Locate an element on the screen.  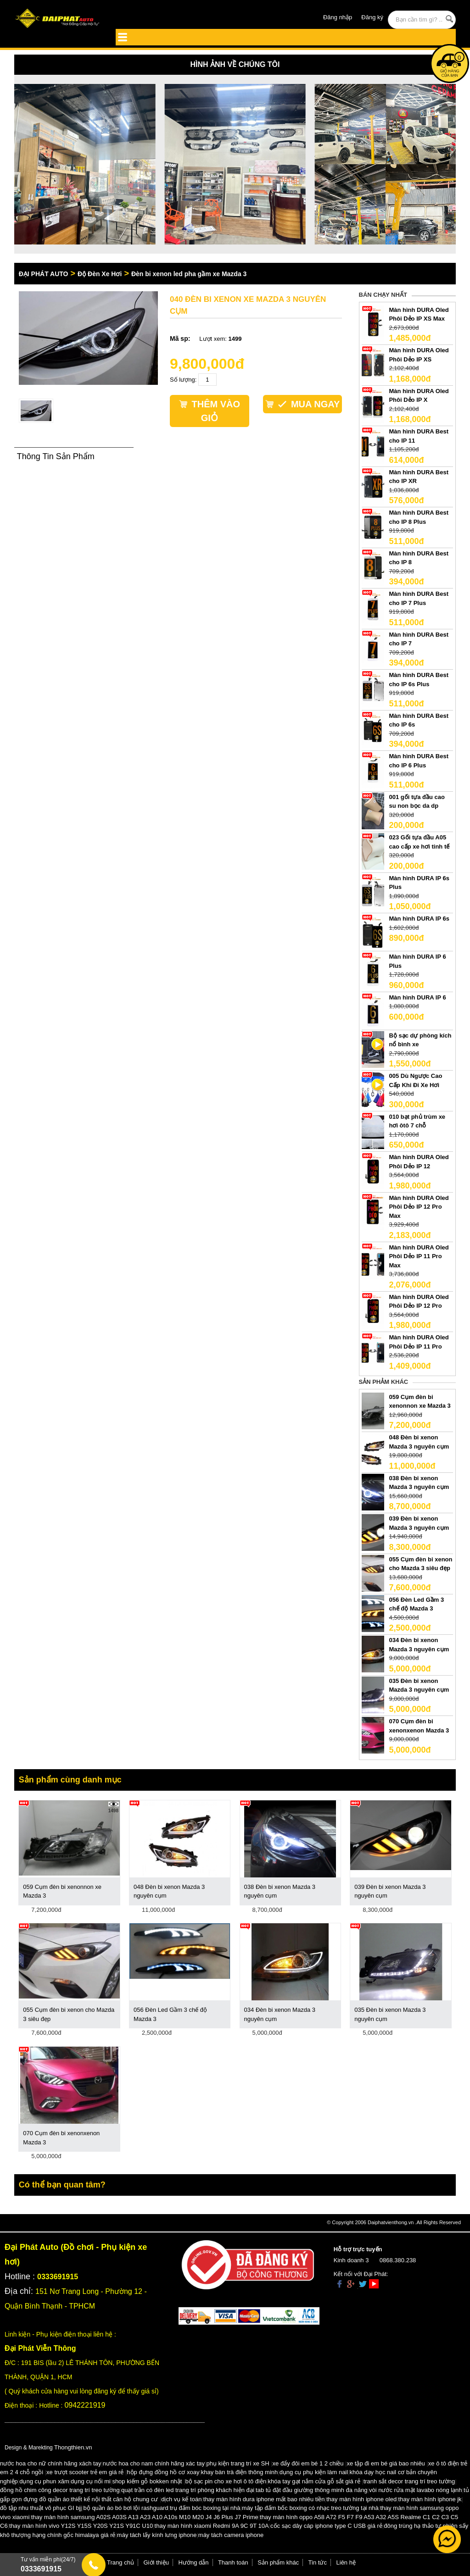
thiết kế nội thất căn hộ chung cư is located at coordinates (114, 2499).